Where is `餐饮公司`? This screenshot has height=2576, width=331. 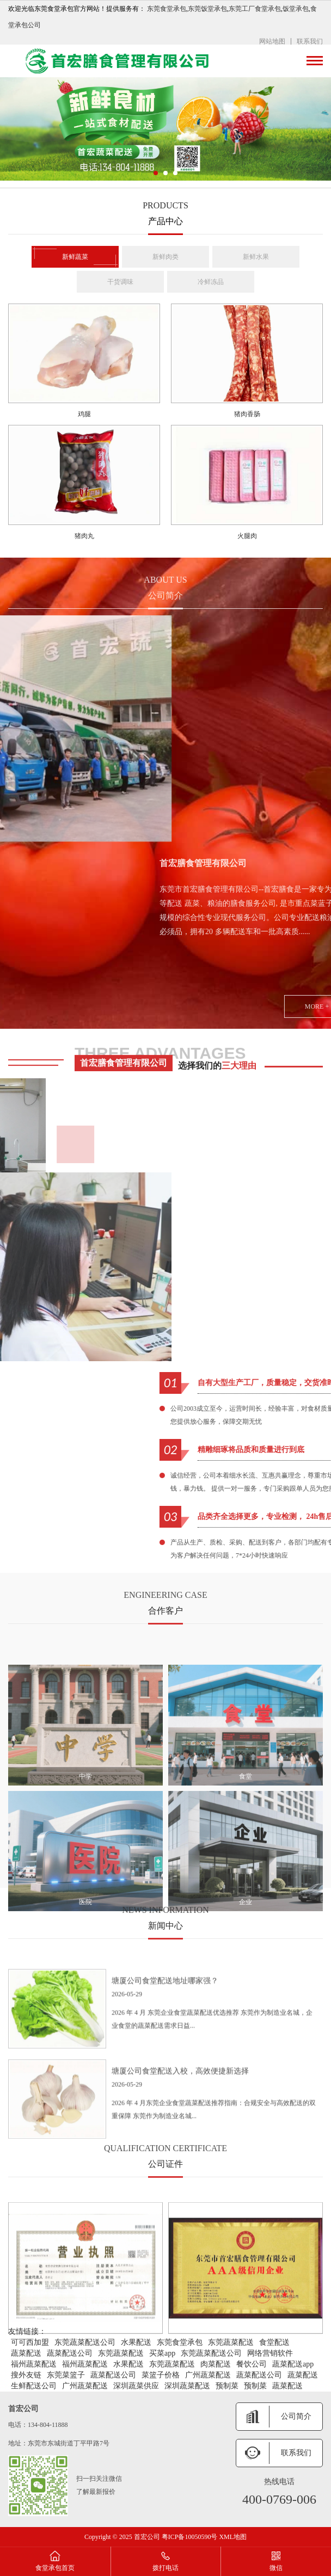 餐饮公司 is located at coordinates (251, 2364).